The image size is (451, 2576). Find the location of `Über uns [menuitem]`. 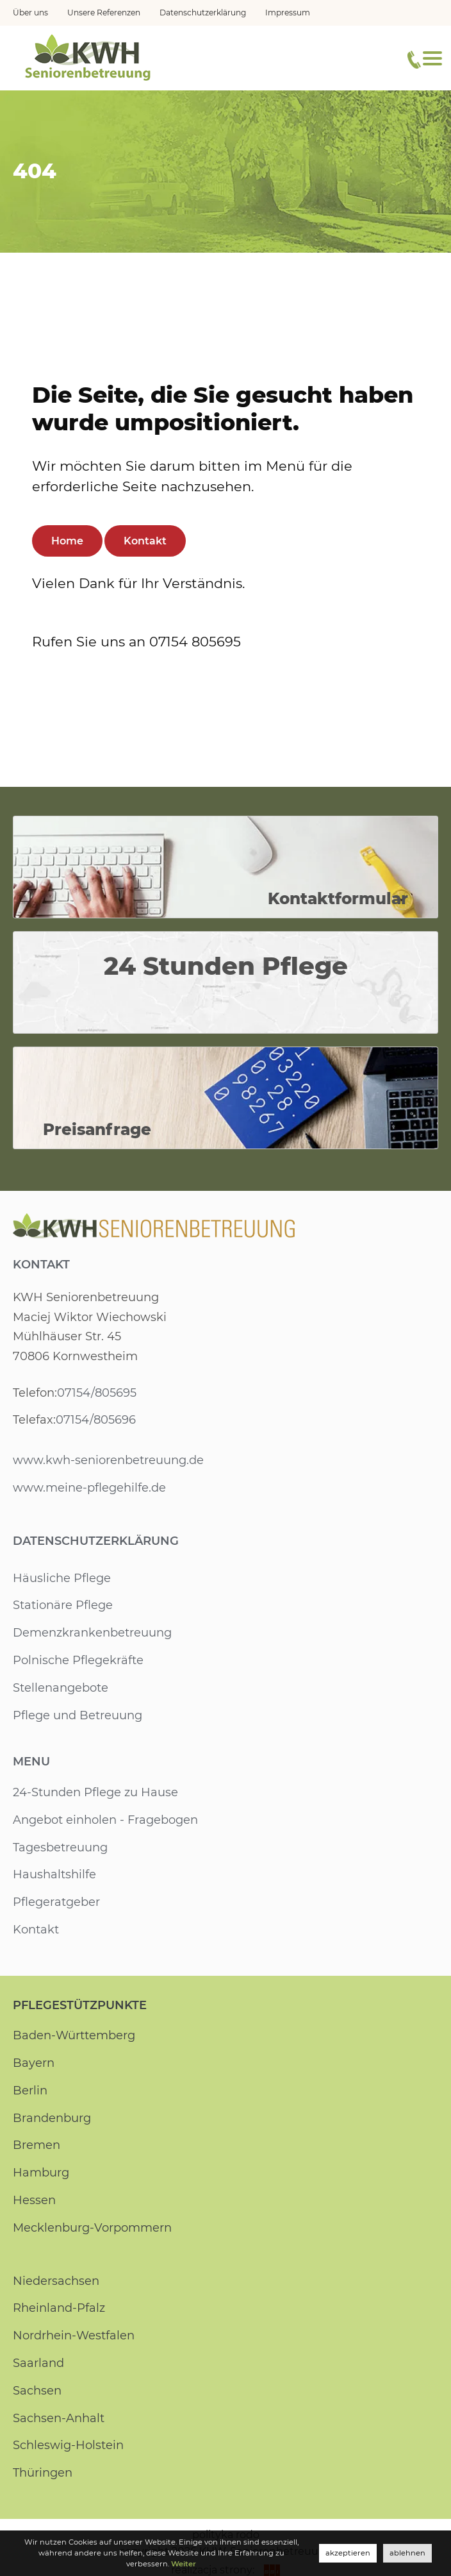

Über uns [menuitem] is located at coordinates (30, 12).